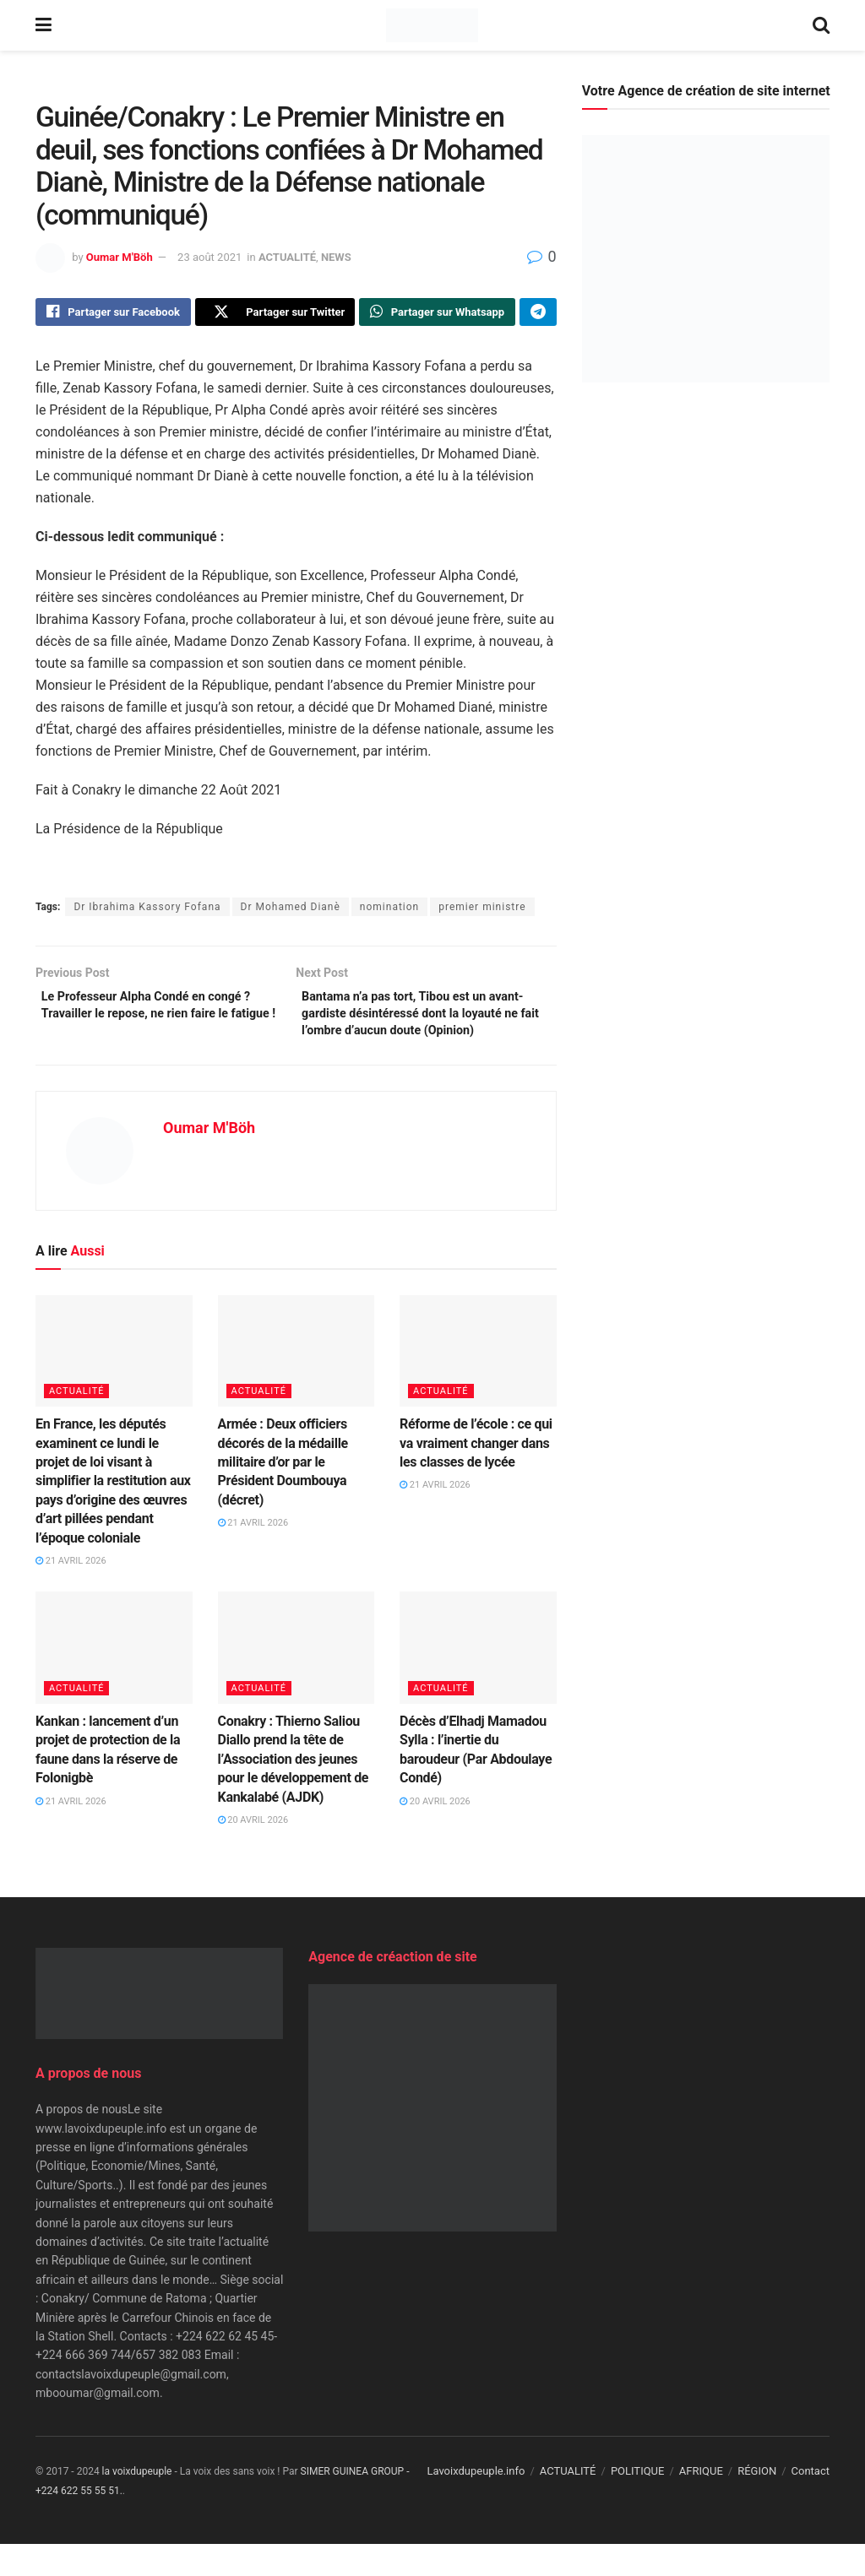 The width and height of the screenshot is (865, 2576). What do you see at coordinates (114, 1680) in the screenshot?
I see `[Read article: Kankan : lancement d’un projet de protection de la faune dans la réserve de Folonigbè]` at bounding box center [114, 1680].